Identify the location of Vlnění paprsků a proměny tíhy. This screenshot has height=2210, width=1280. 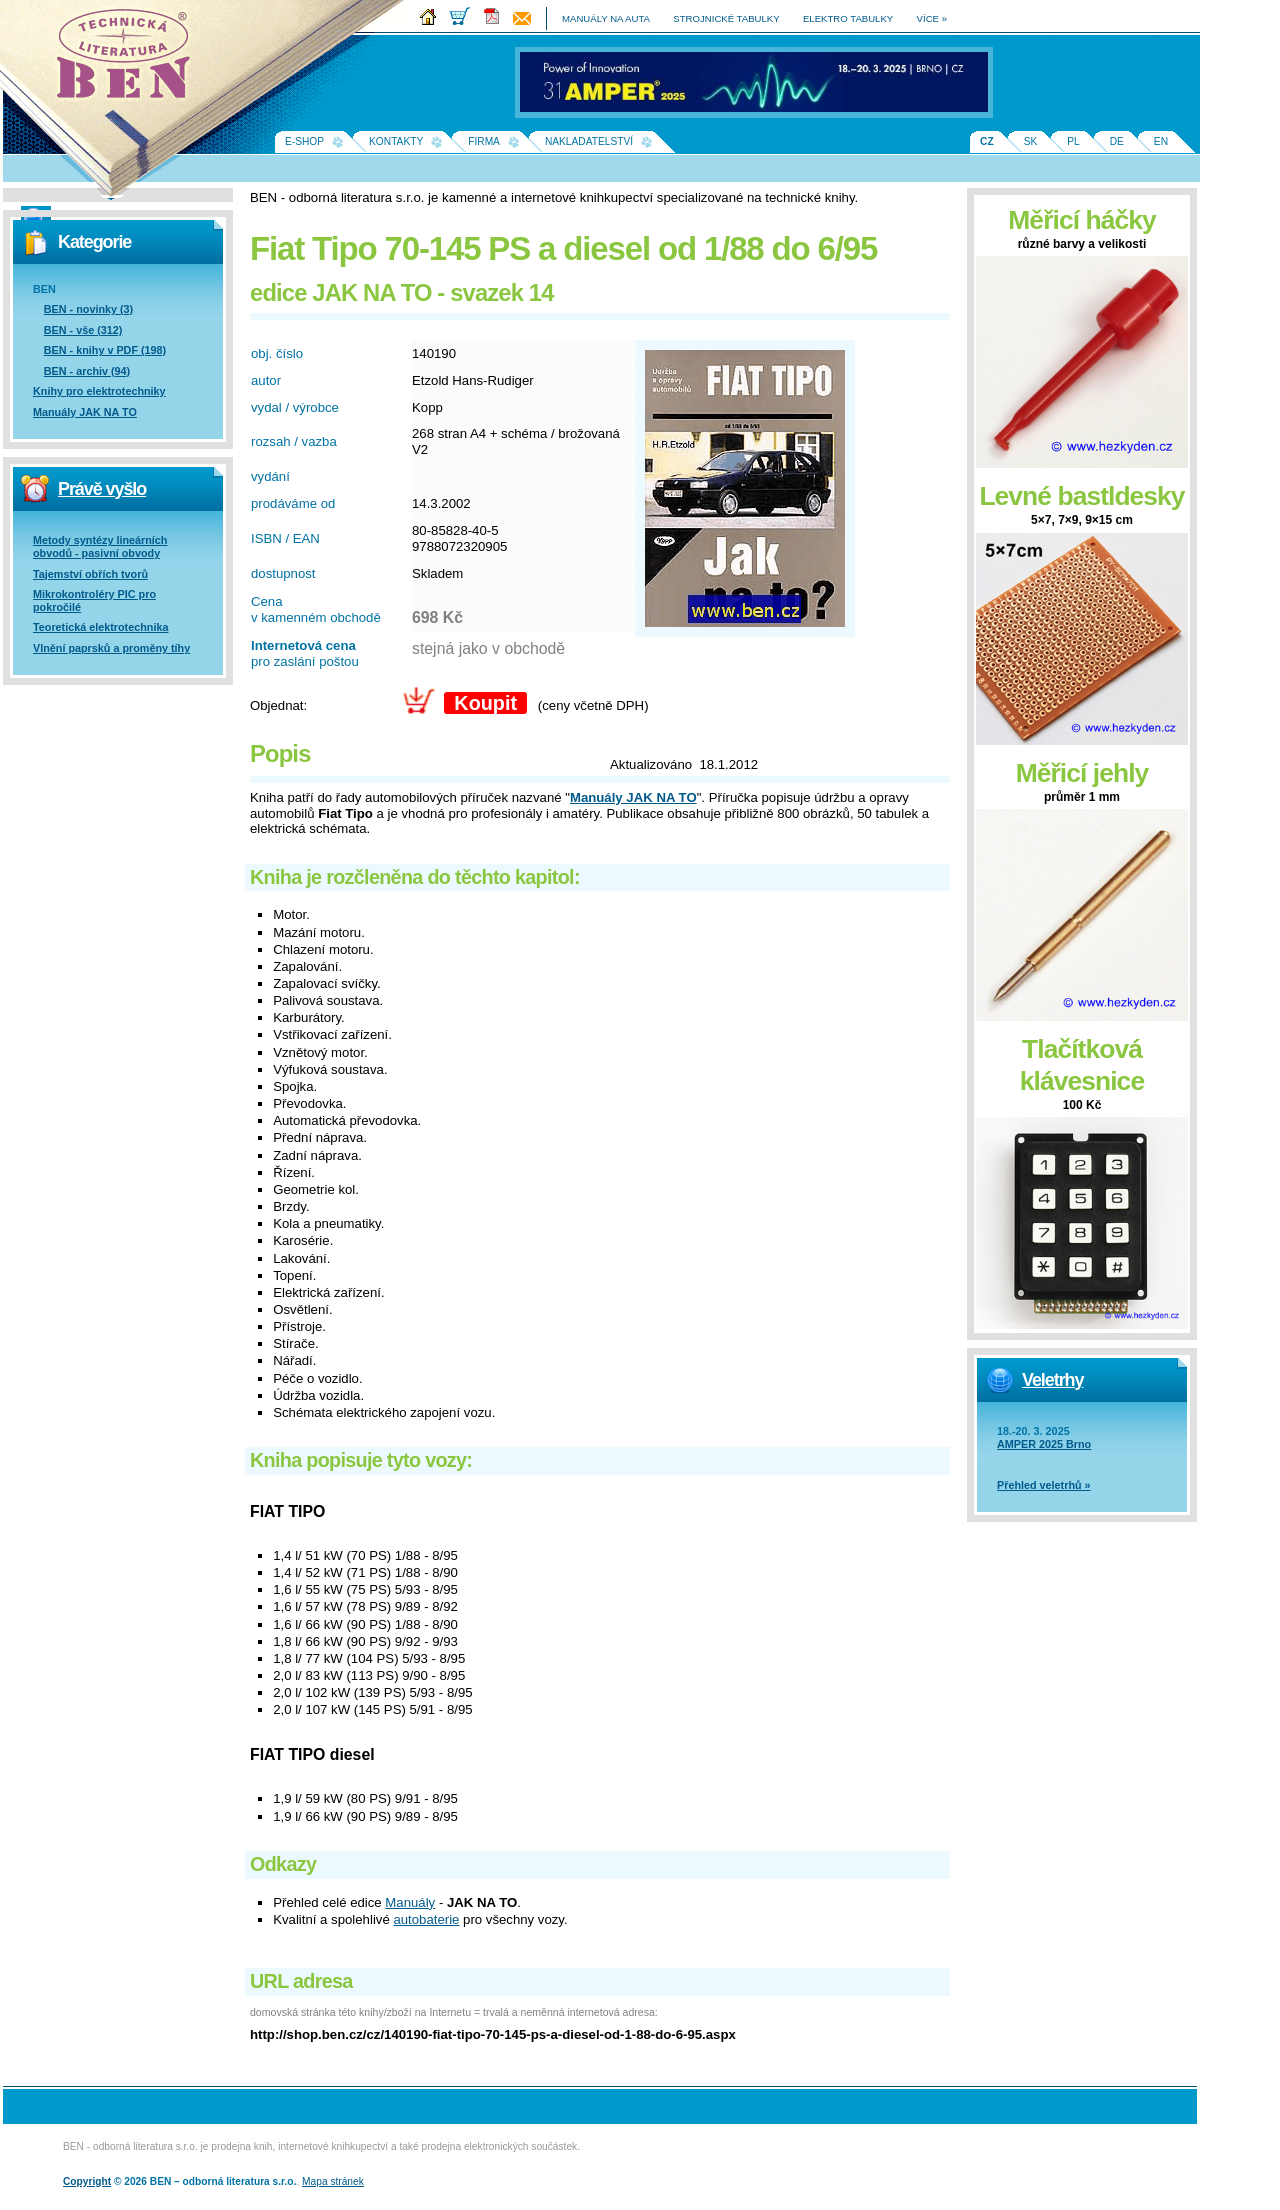
(111, 648).